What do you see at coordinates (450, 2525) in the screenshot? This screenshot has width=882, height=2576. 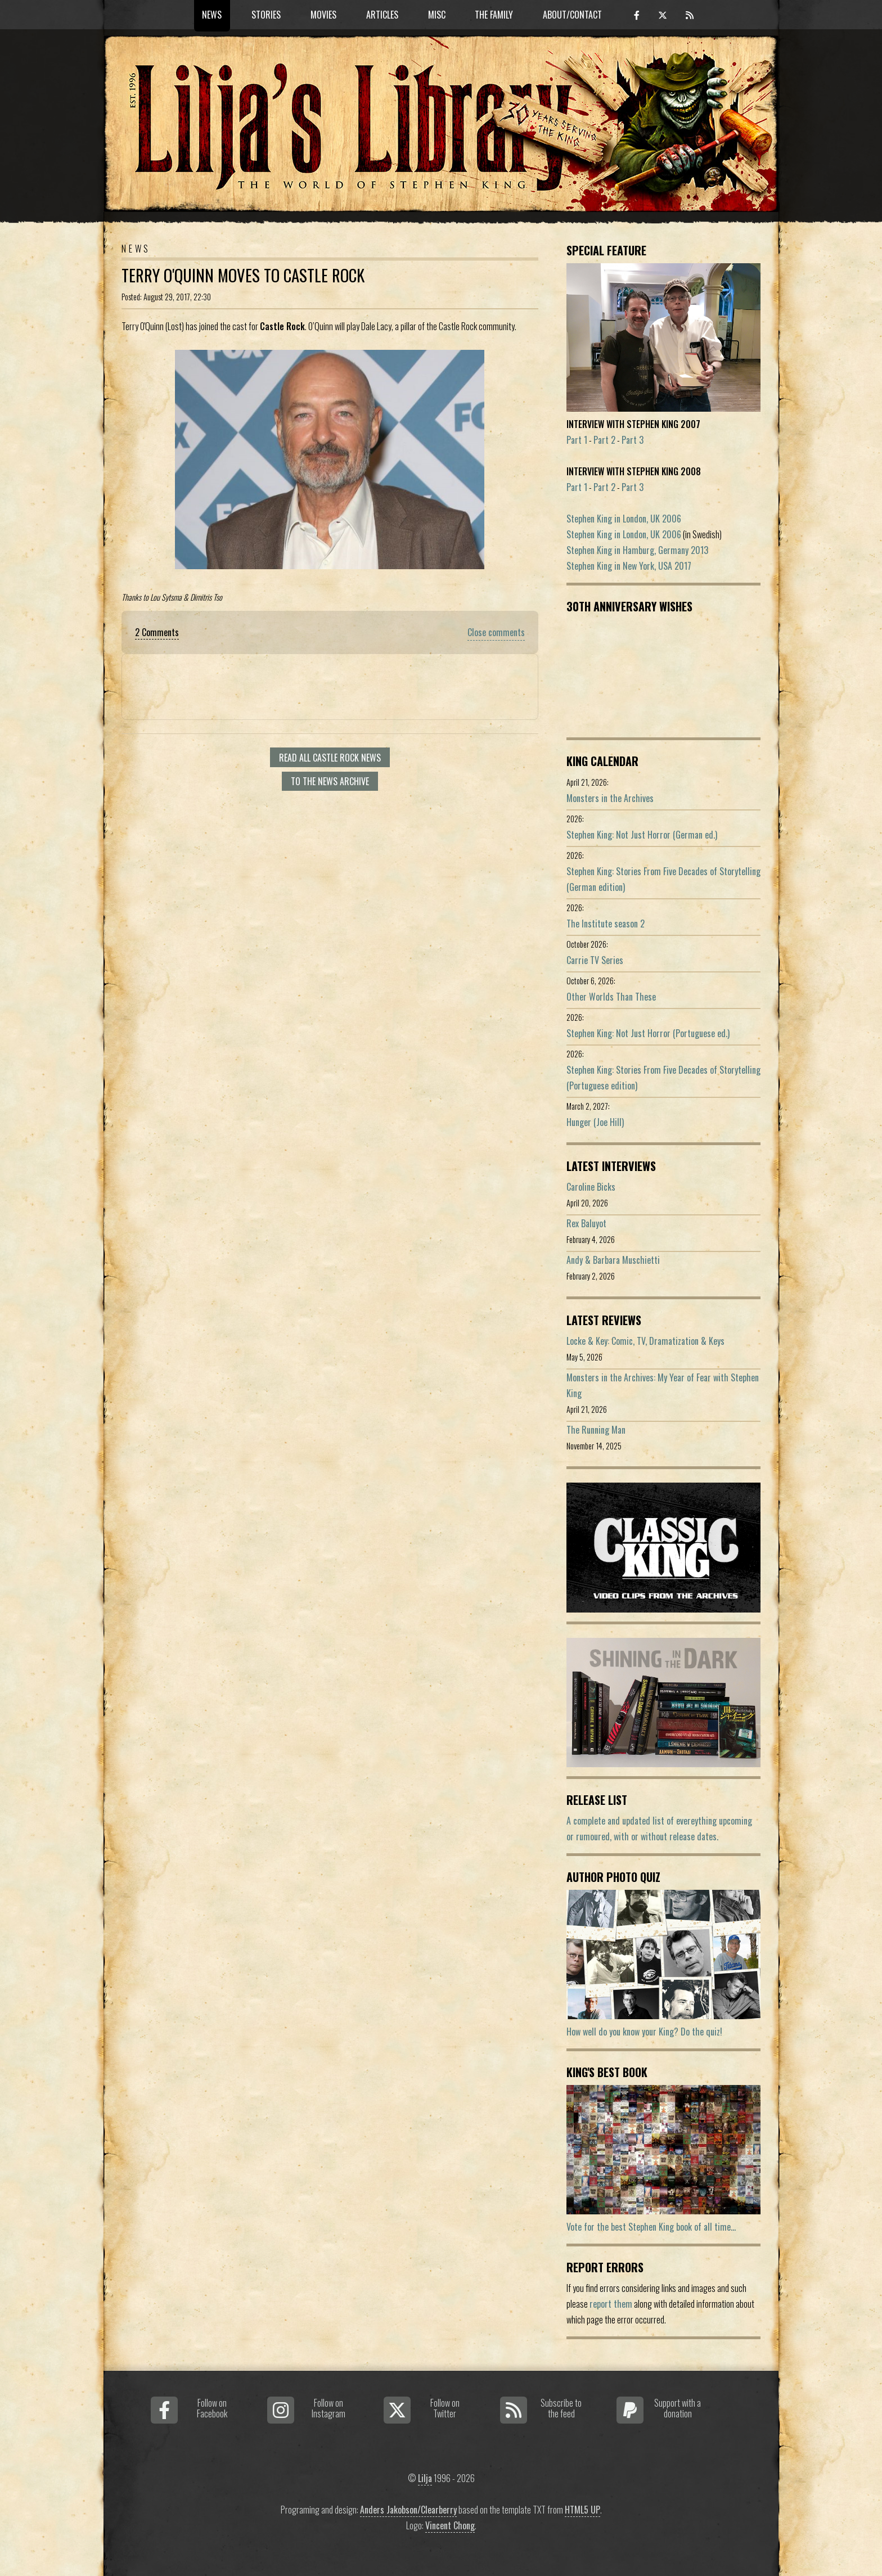 I see `Vincent Chong` at bounding box center [450, 2525].